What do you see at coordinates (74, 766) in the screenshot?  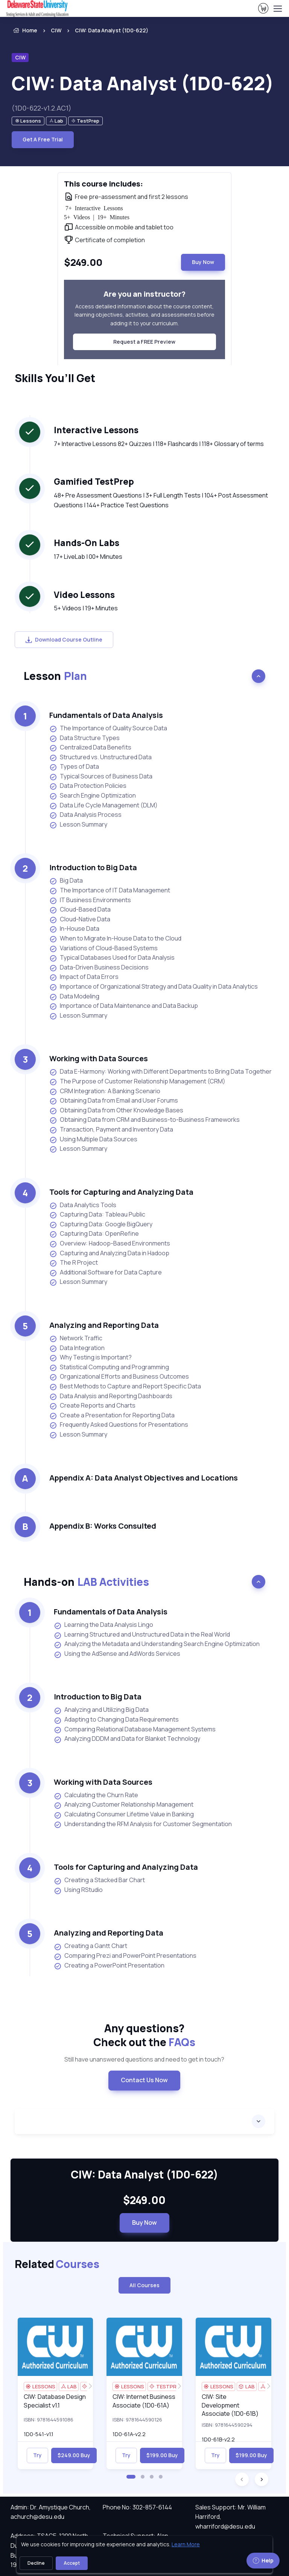 I see `Types of Data [listitem]` at bounding box center [74, 766].